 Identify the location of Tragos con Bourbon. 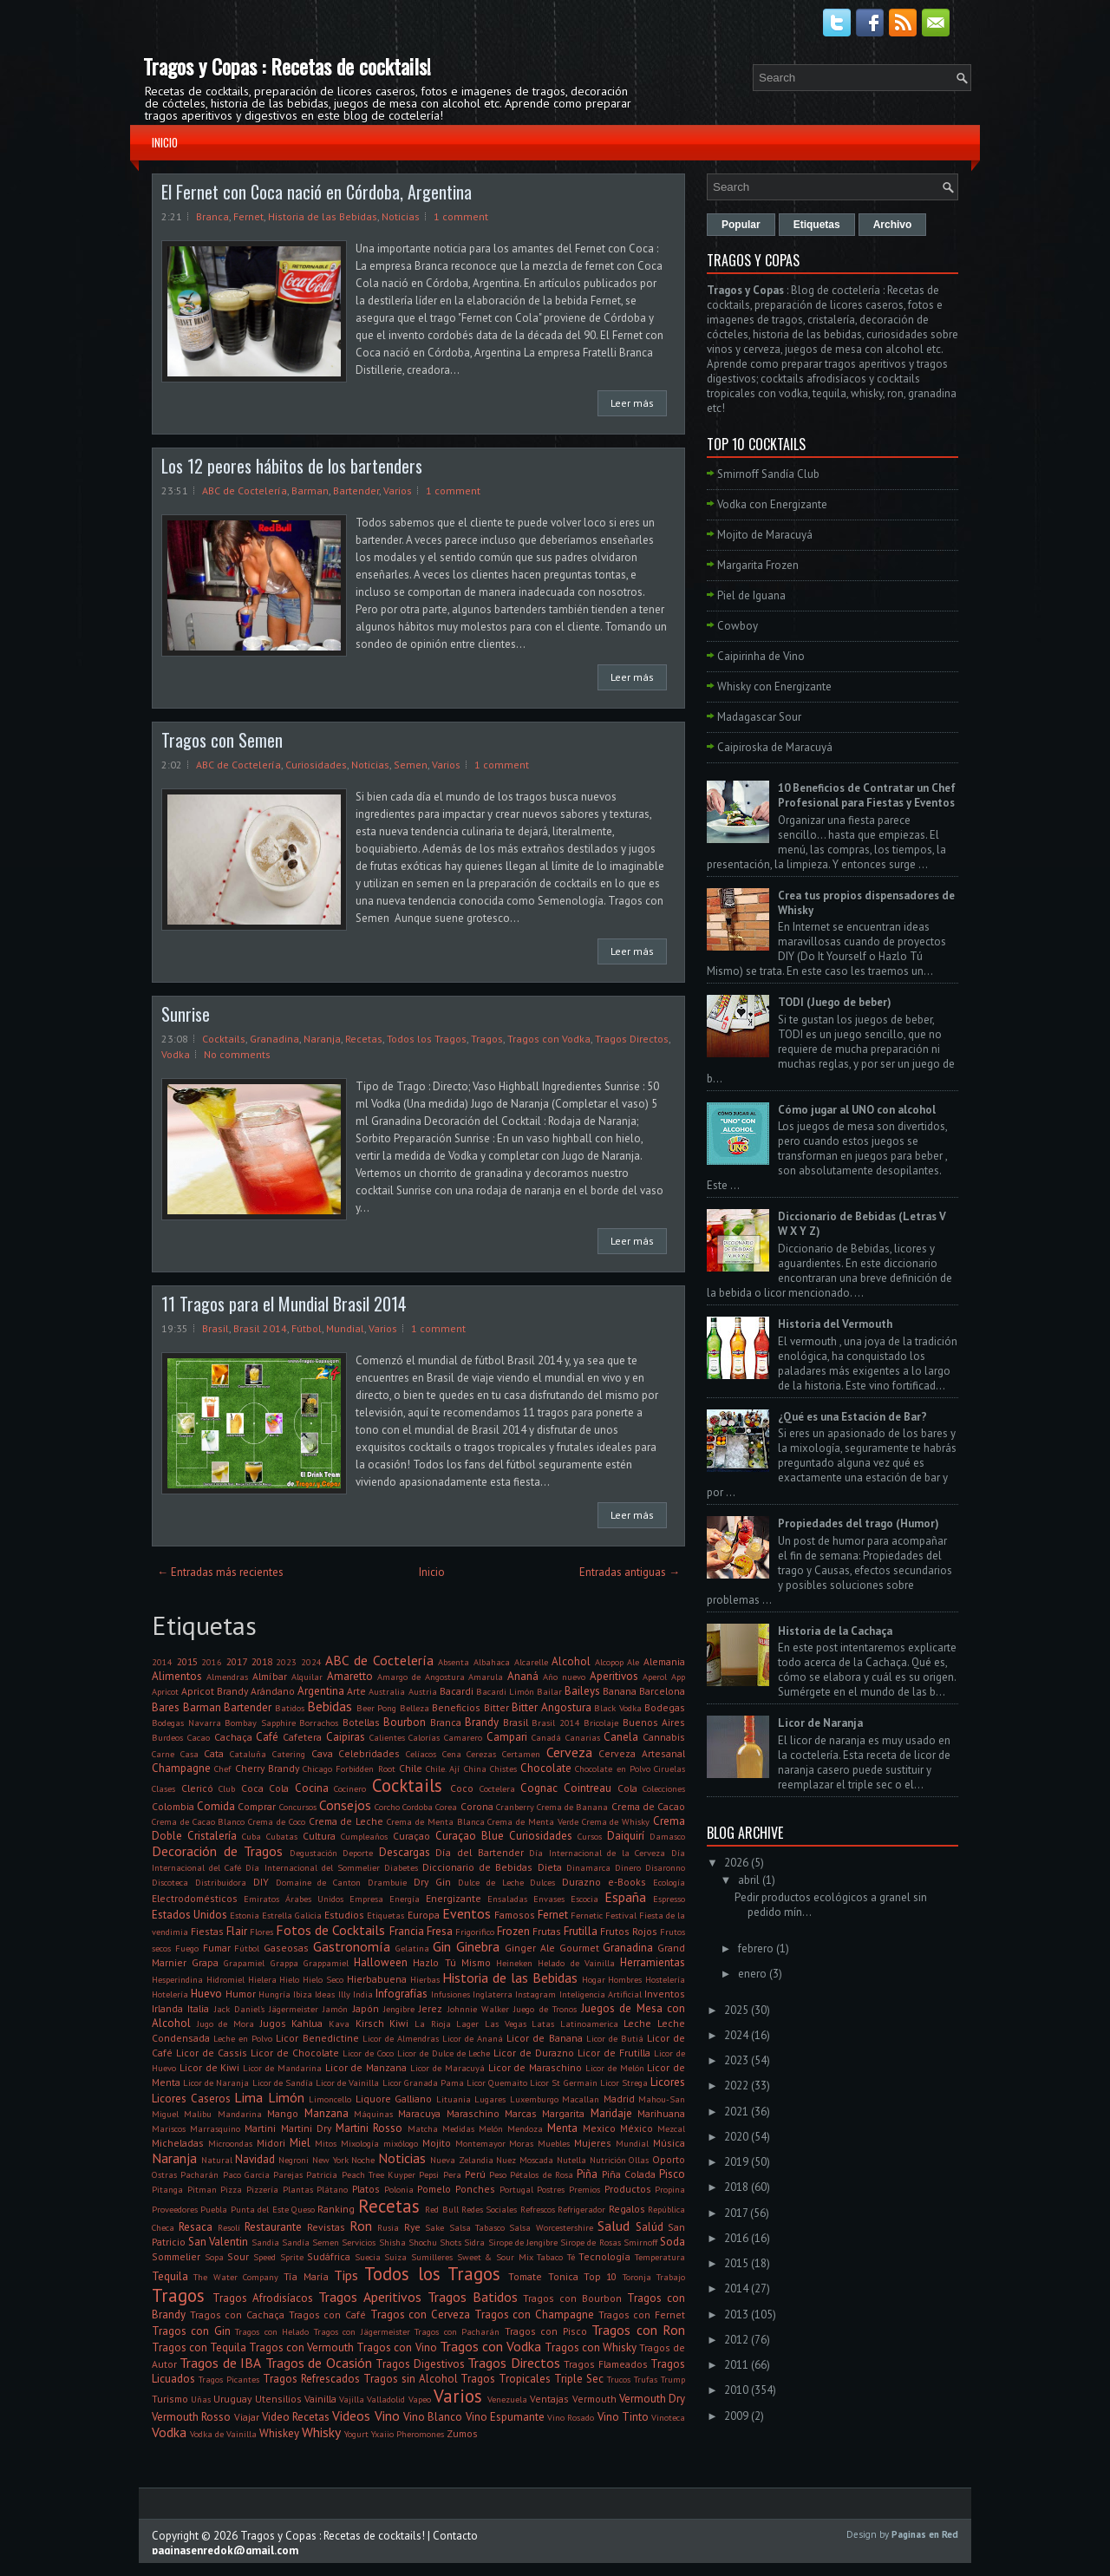
(572, 2298).